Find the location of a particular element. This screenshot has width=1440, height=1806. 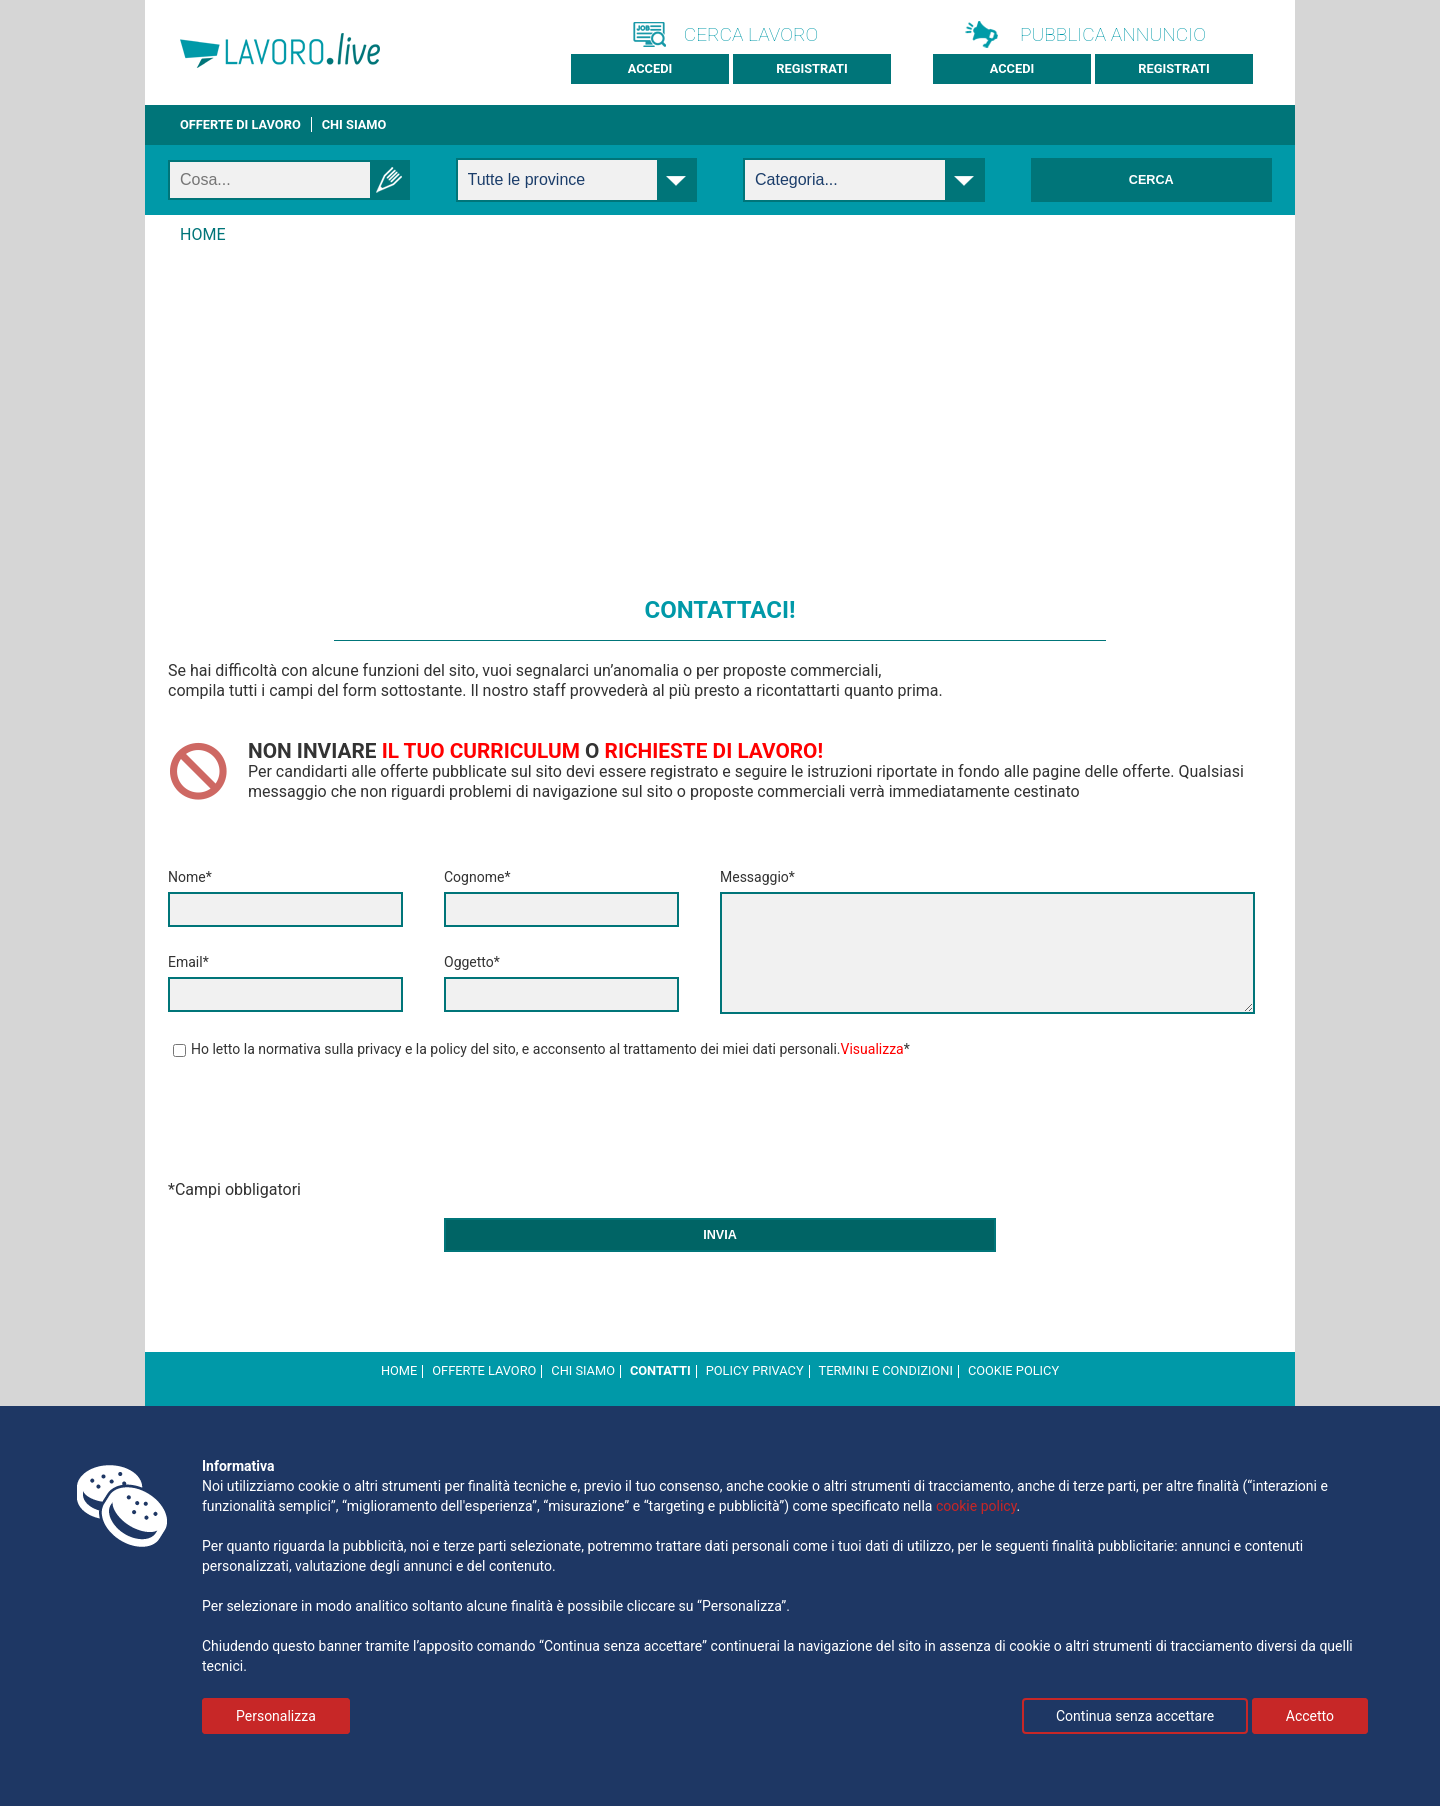

Chi Siamo is located at coordinates (583, 1370).